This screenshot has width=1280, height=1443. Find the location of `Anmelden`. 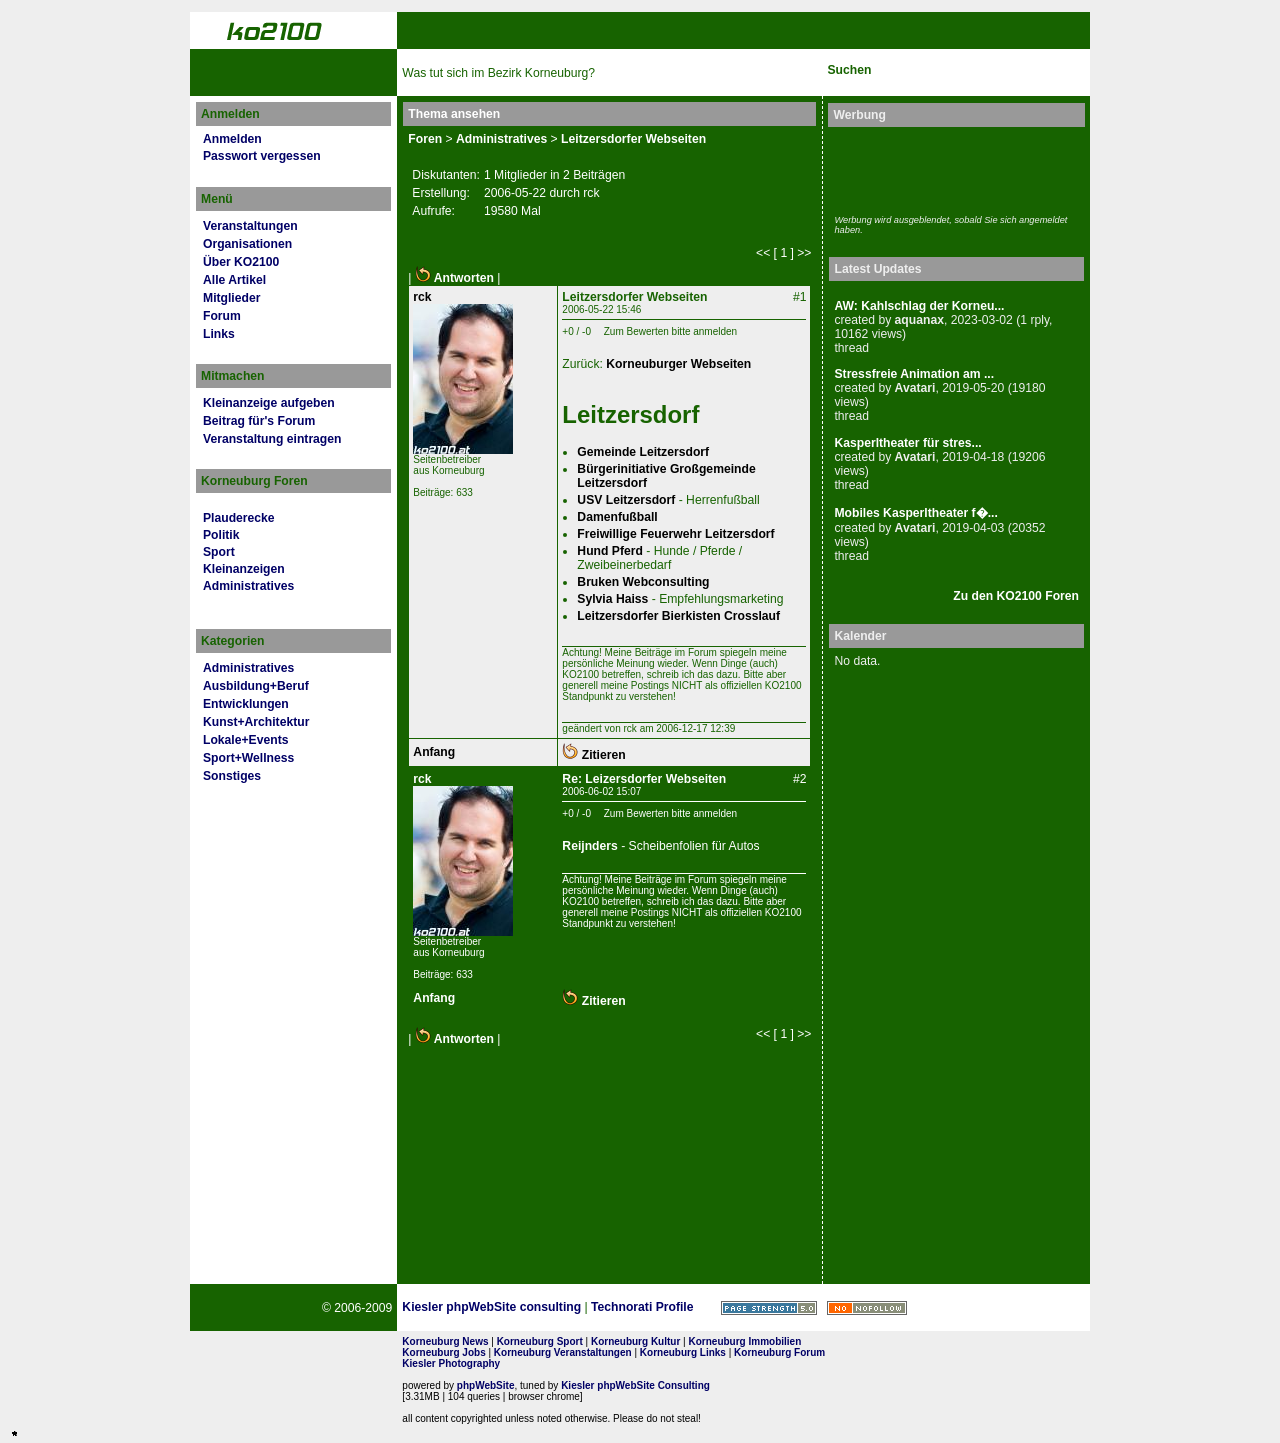

Anmelden is located at coordinates (232, 139).